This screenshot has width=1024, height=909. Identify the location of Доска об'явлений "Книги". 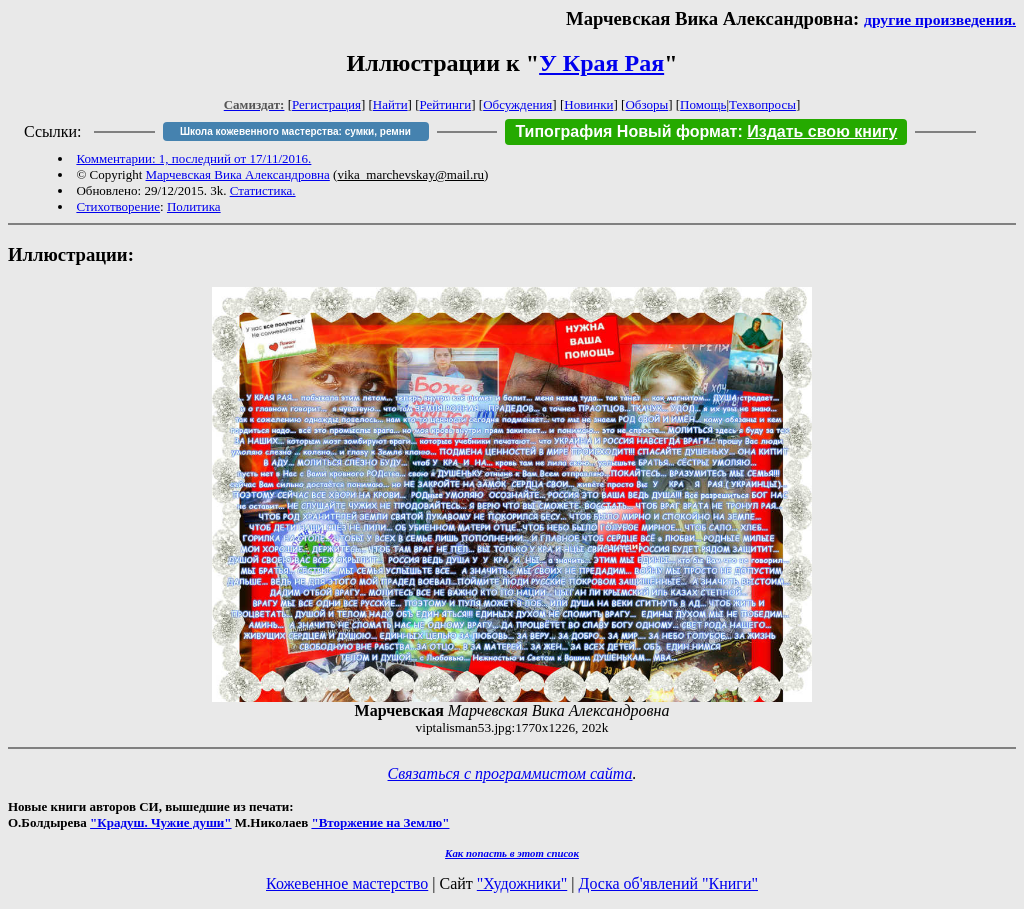
(668, 883).